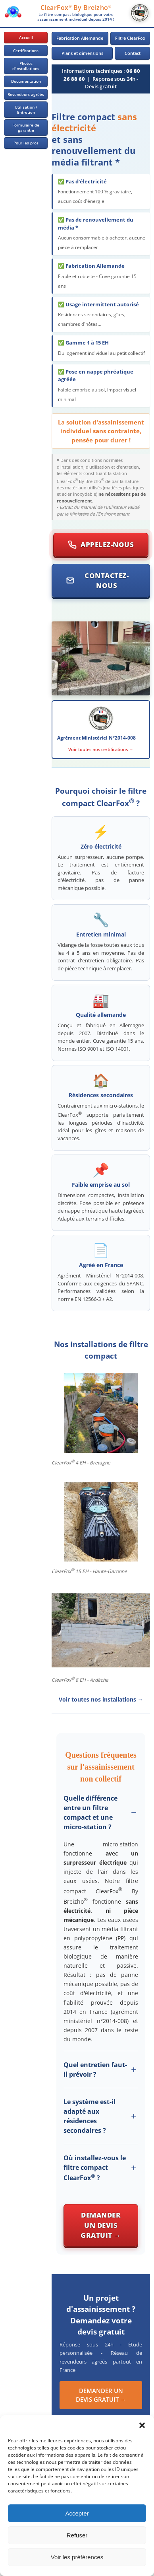 This screenshot has width=154, height=2576. Describe the element at coordinates (101, 2395) in the screenshot. I see `DEMANDER UN DEVIS GRATUIT →` at that location.